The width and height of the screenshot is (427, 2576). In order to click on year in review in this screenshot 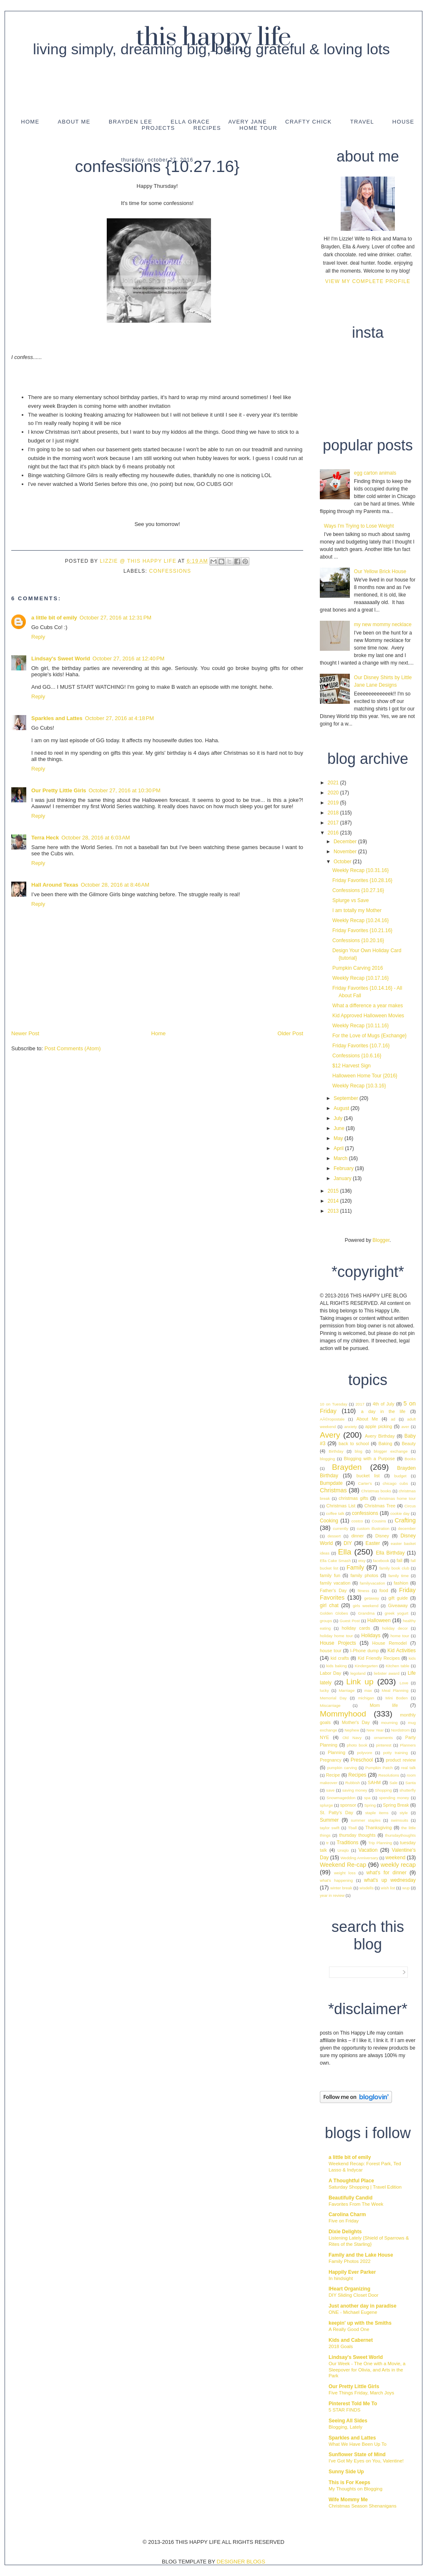, I will do `click(332, 1895)`.